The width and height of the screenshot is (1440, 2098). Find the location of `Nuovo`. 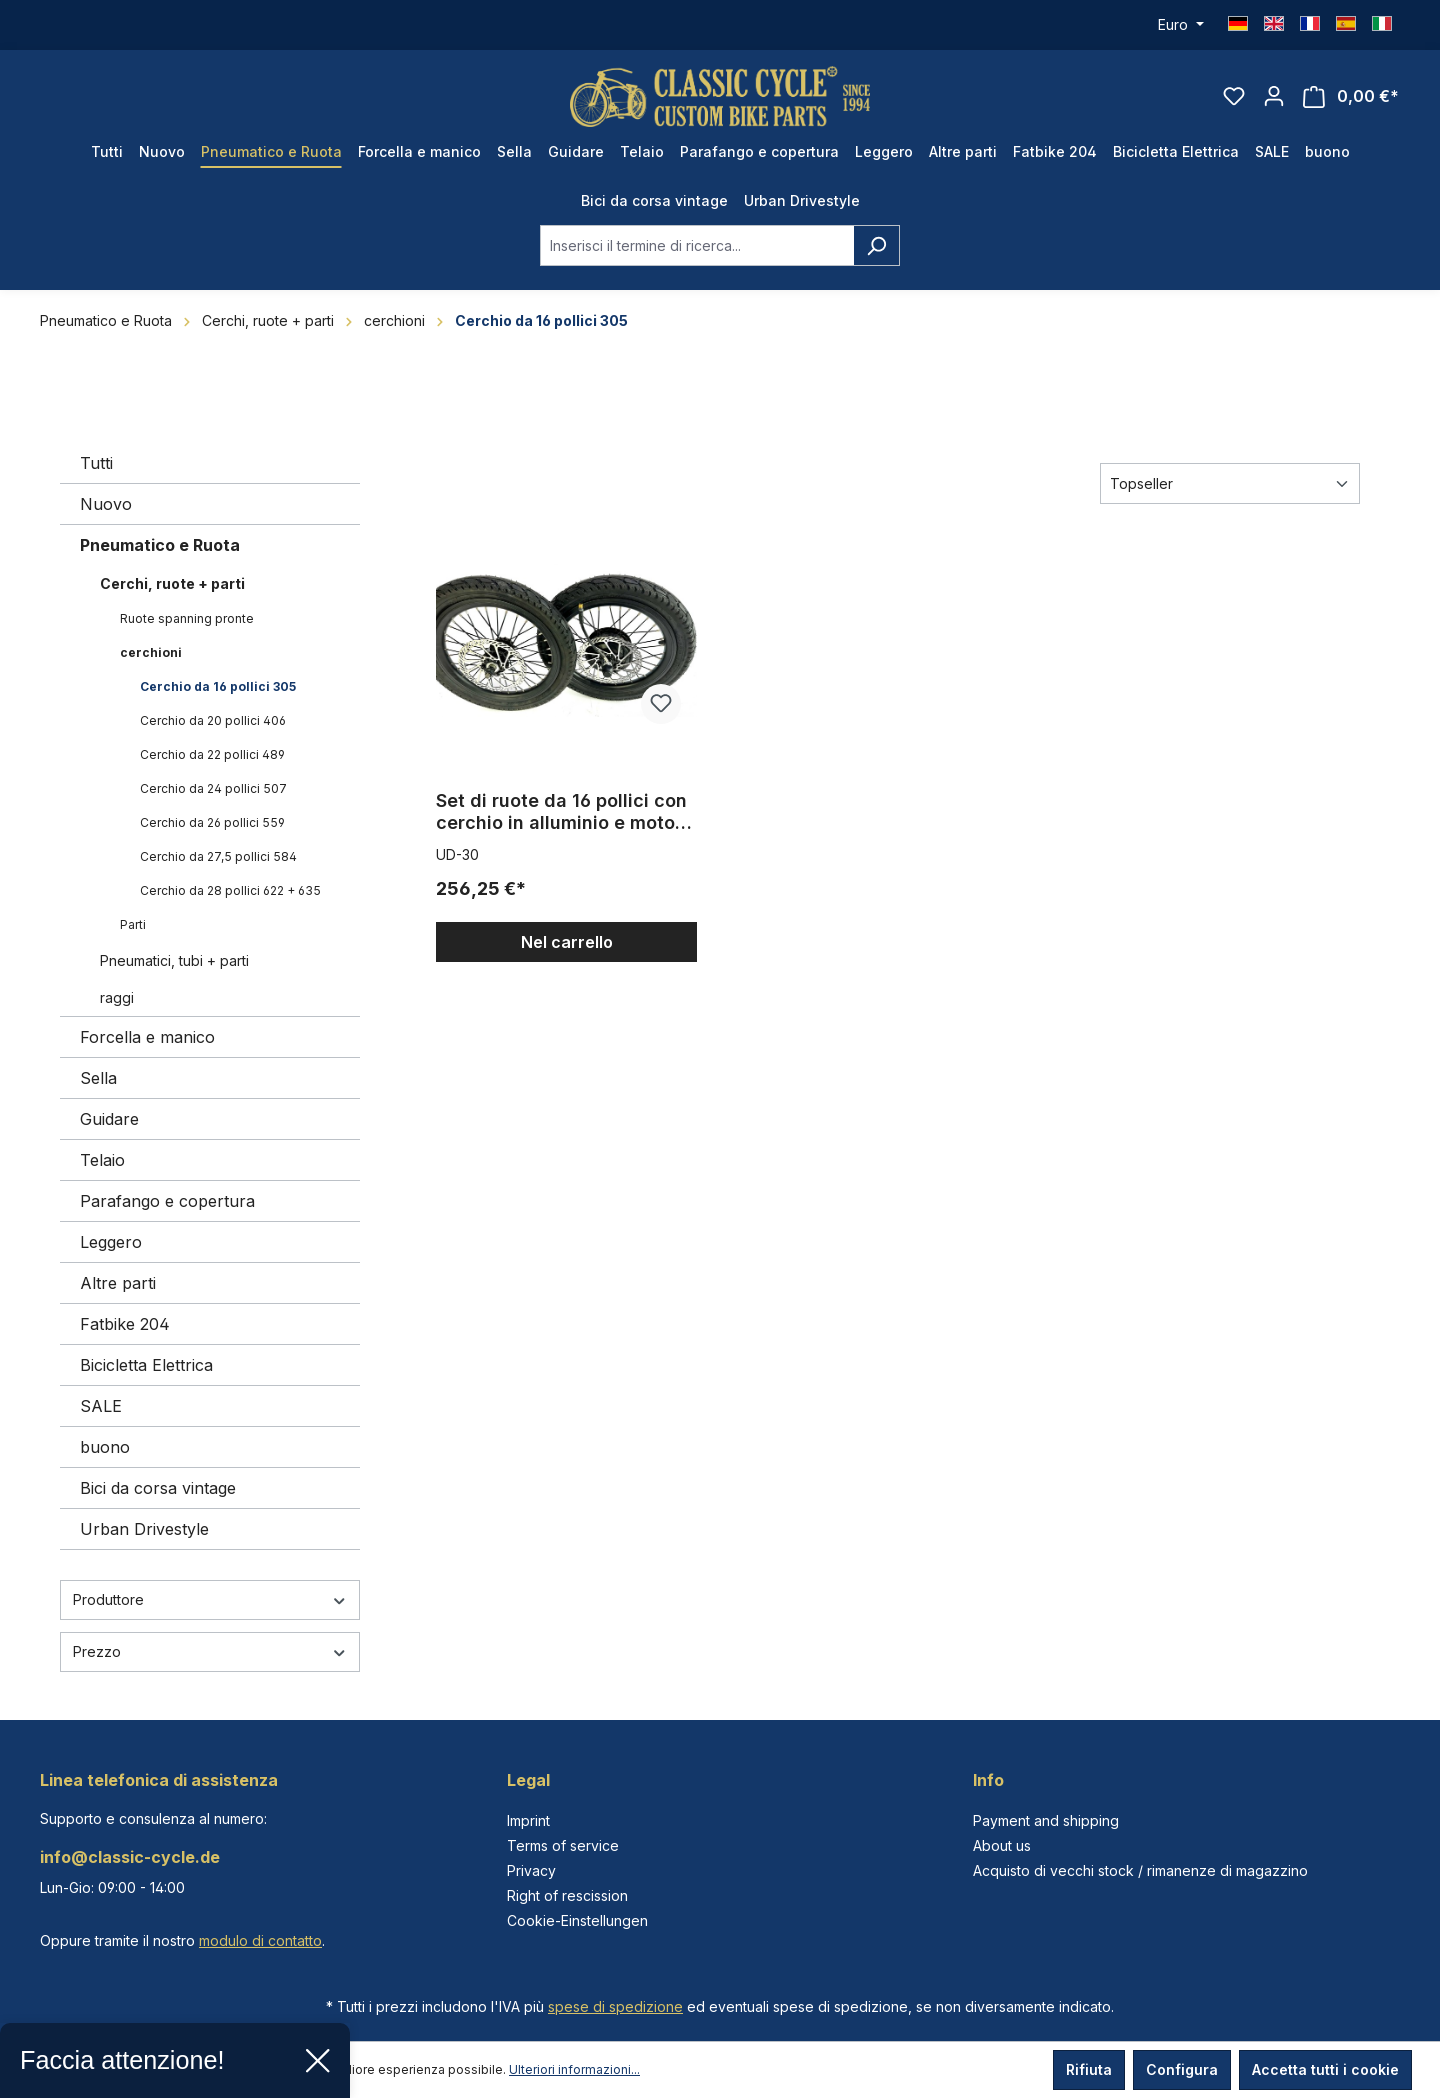

Nuovo is located at coordinates (106, 504).